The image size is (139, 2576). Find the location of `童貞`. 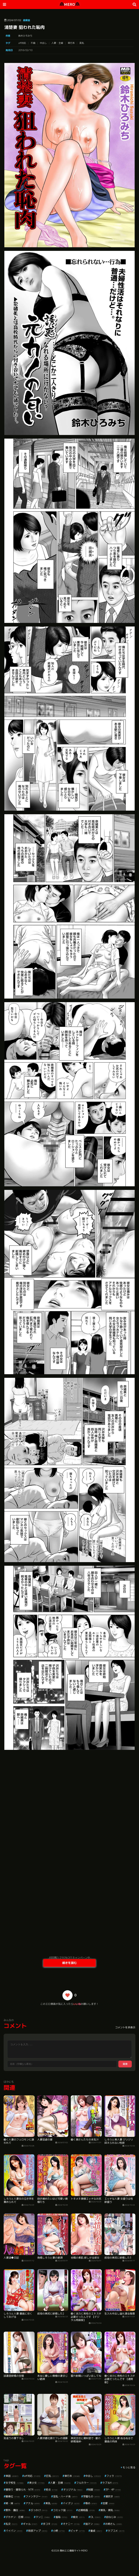

童貞 is located at coordinates (96, 2530).